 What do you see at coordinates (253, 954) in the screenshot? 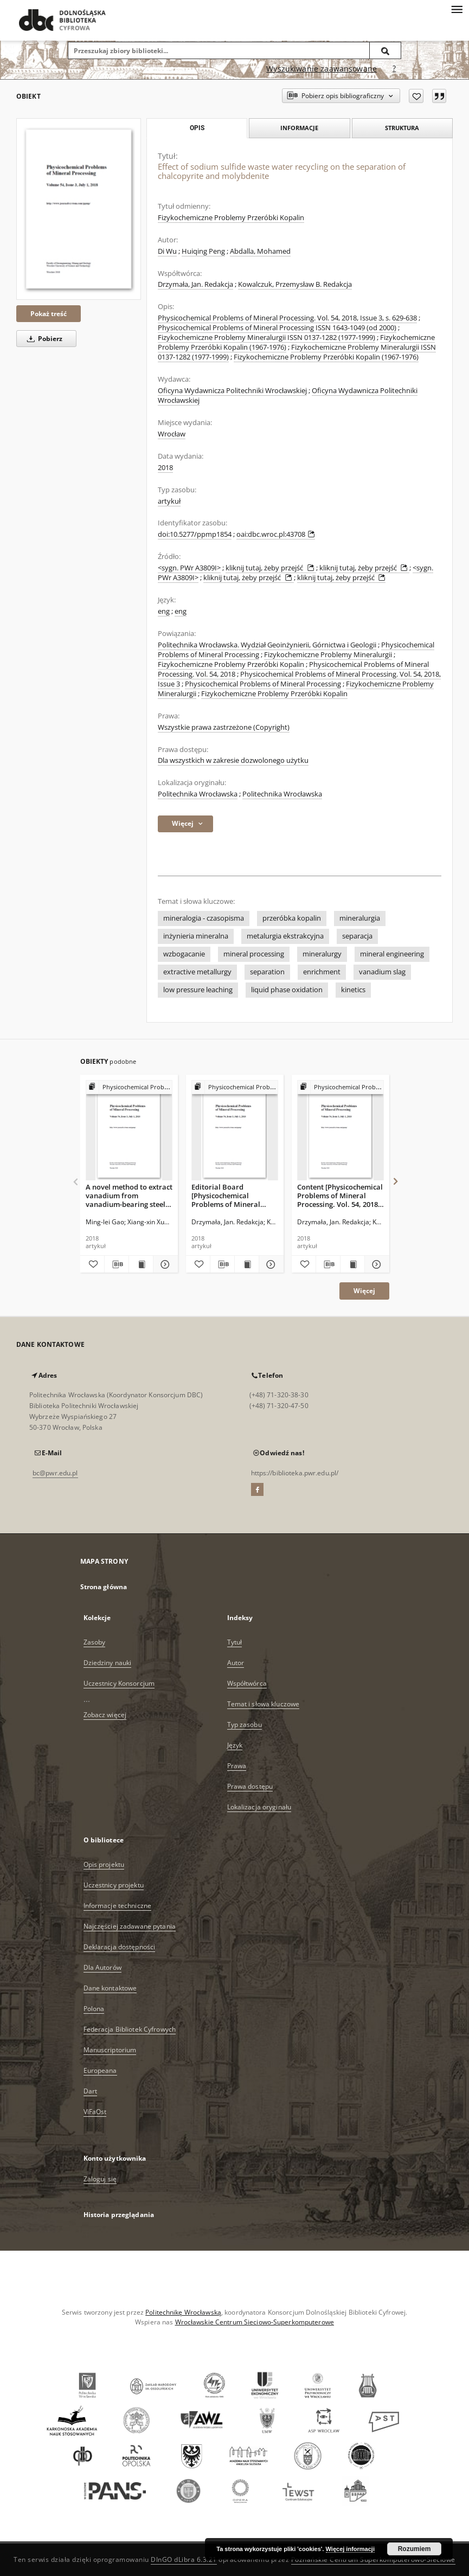
I see `mineral processing` at bounding box center [253, 954].